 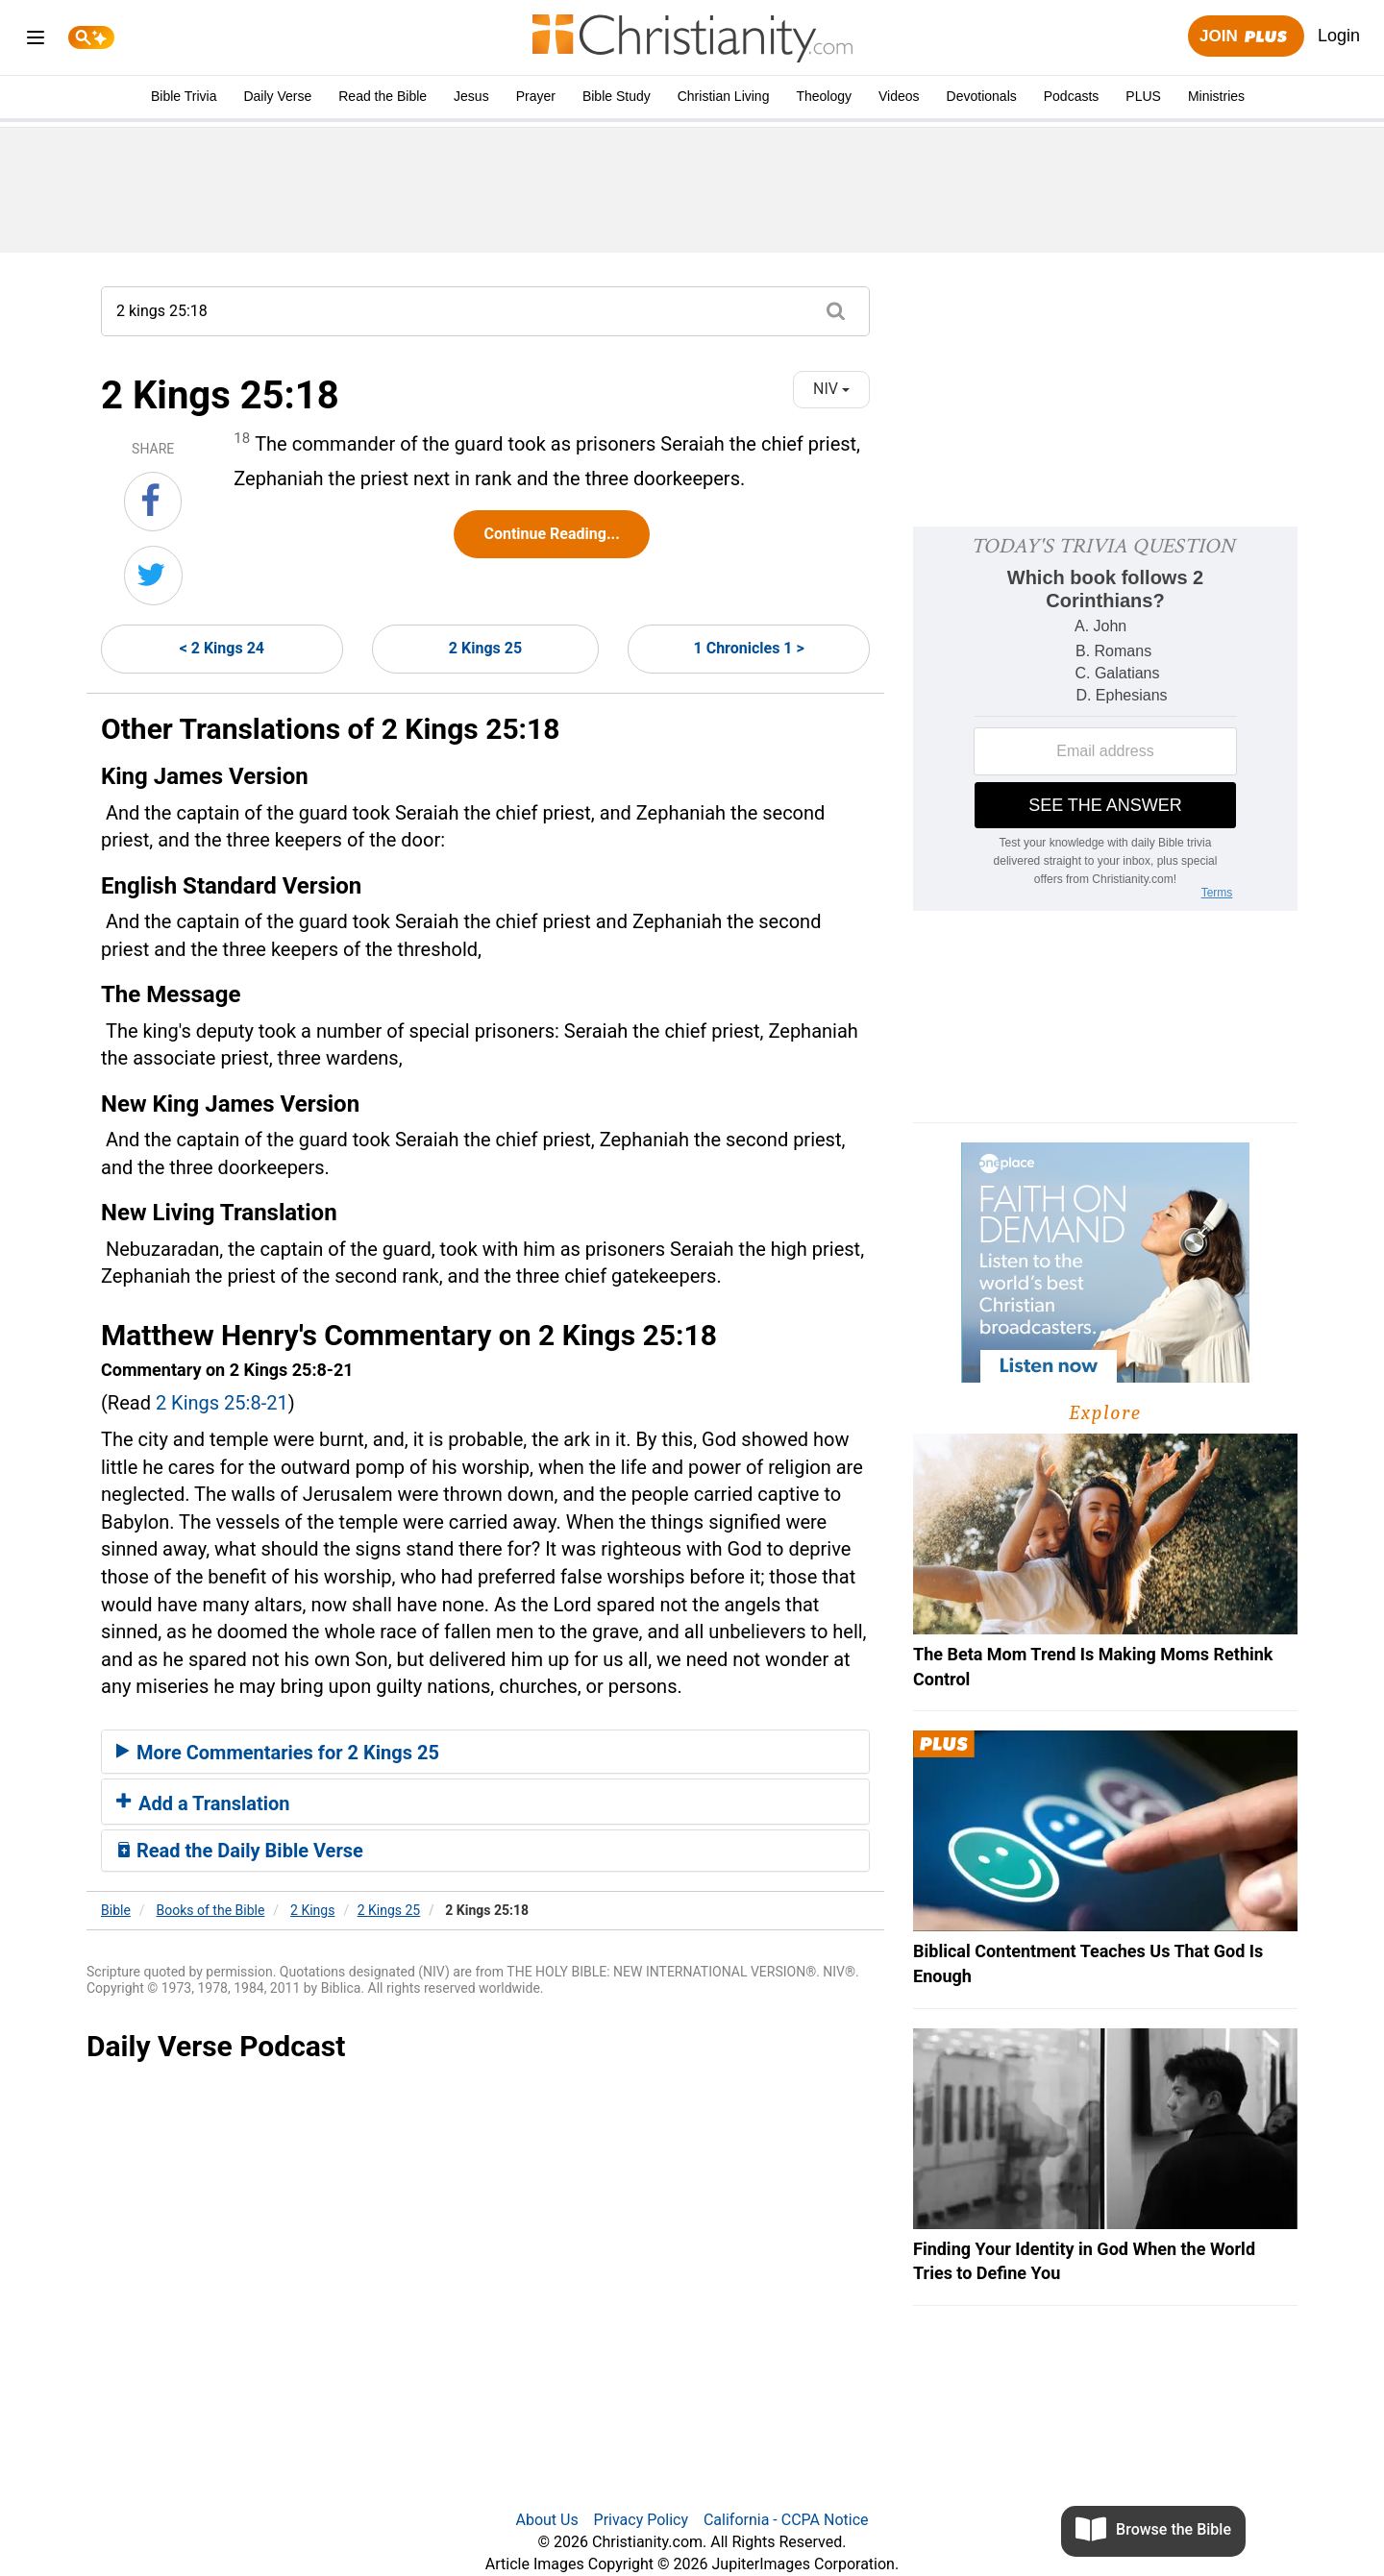 I want to click on Theology, so click(x=824, y=96).